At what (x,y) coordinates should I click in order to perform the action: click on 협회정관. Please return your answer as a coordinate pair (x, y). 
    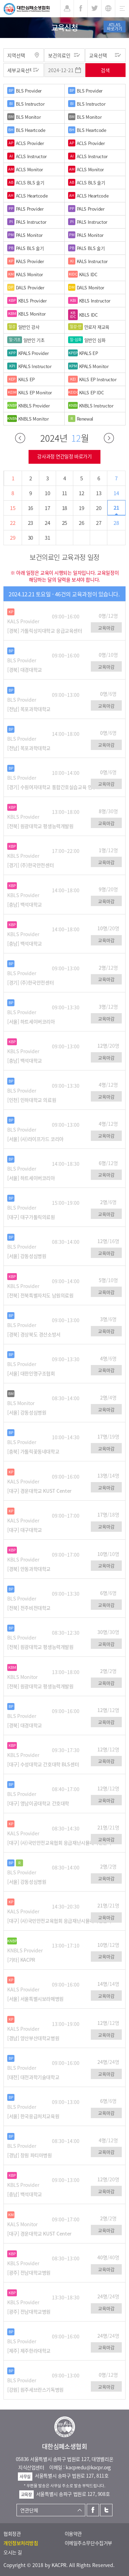
    Looking at the image, I should click on (12, 2533).